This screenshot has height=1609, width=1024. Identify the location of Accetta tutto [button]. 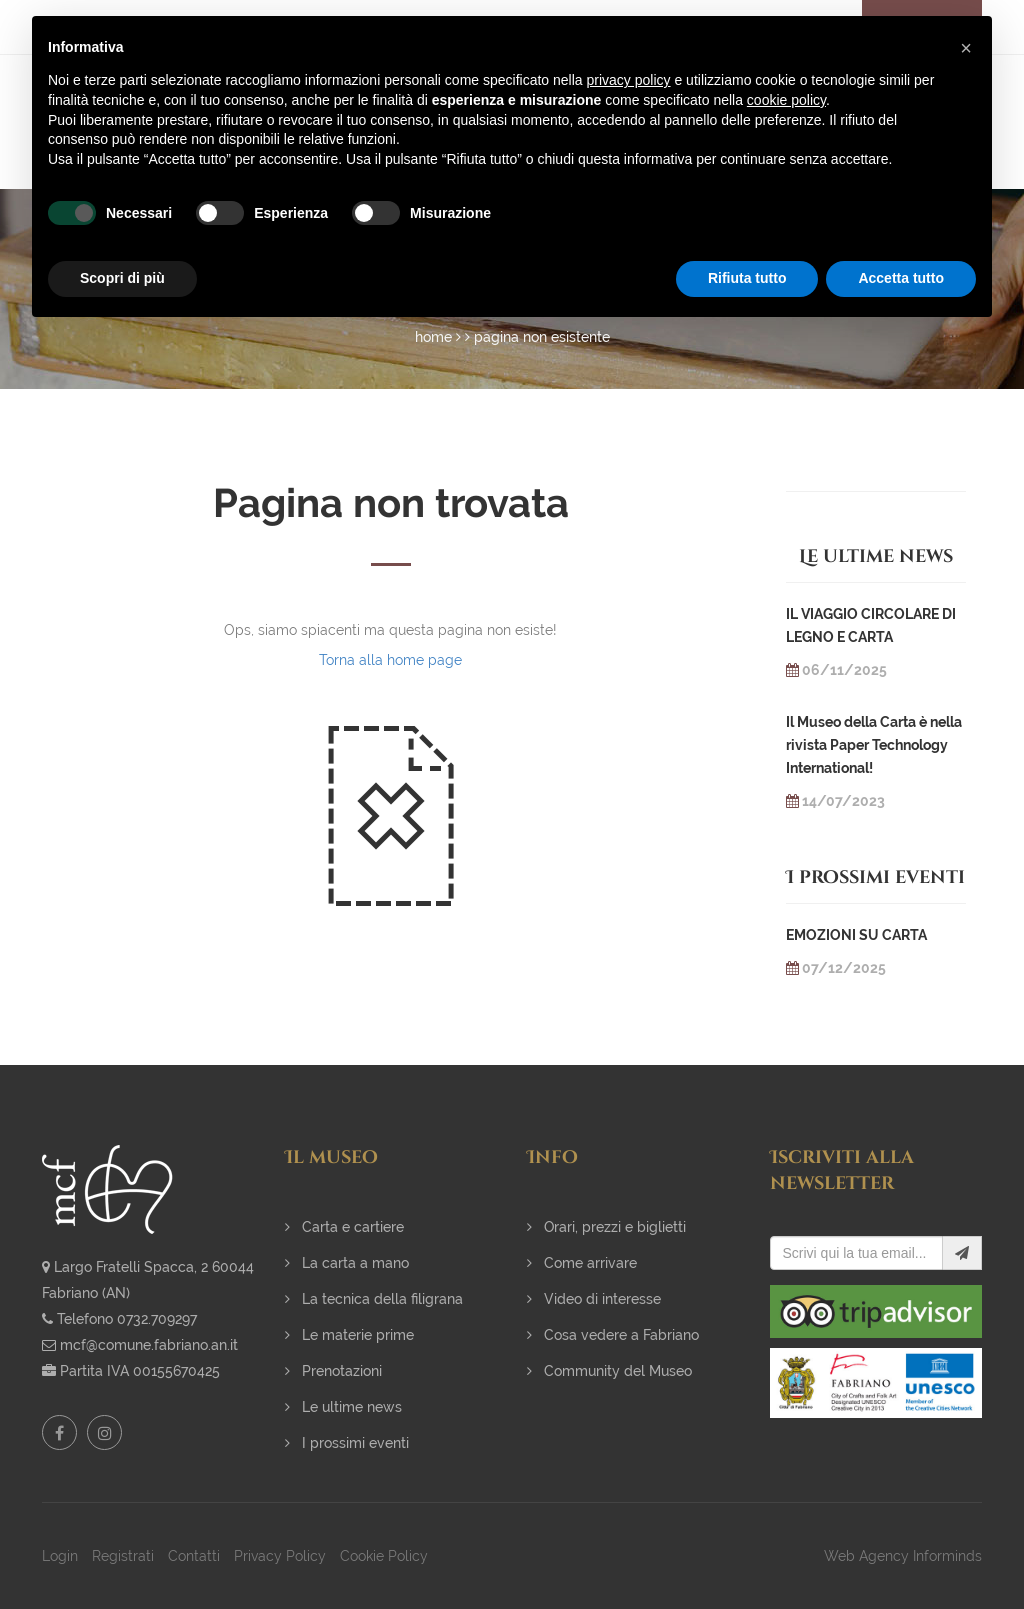
(901, 278).